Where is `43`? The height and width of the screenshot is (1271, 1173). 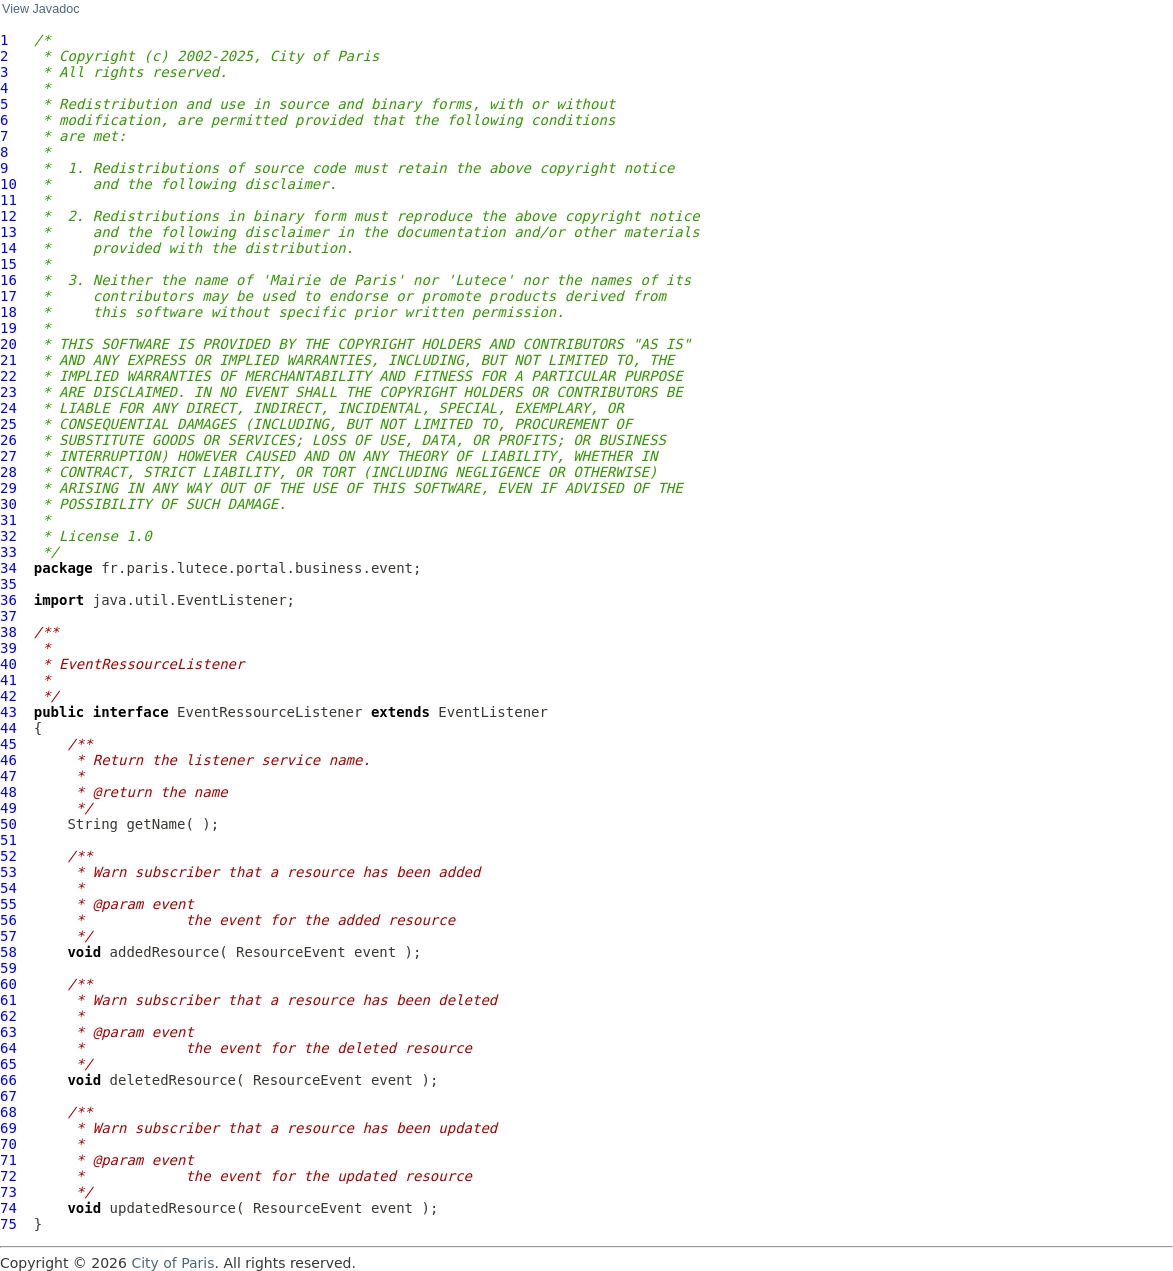 43 is located at coordinates (8, 712).